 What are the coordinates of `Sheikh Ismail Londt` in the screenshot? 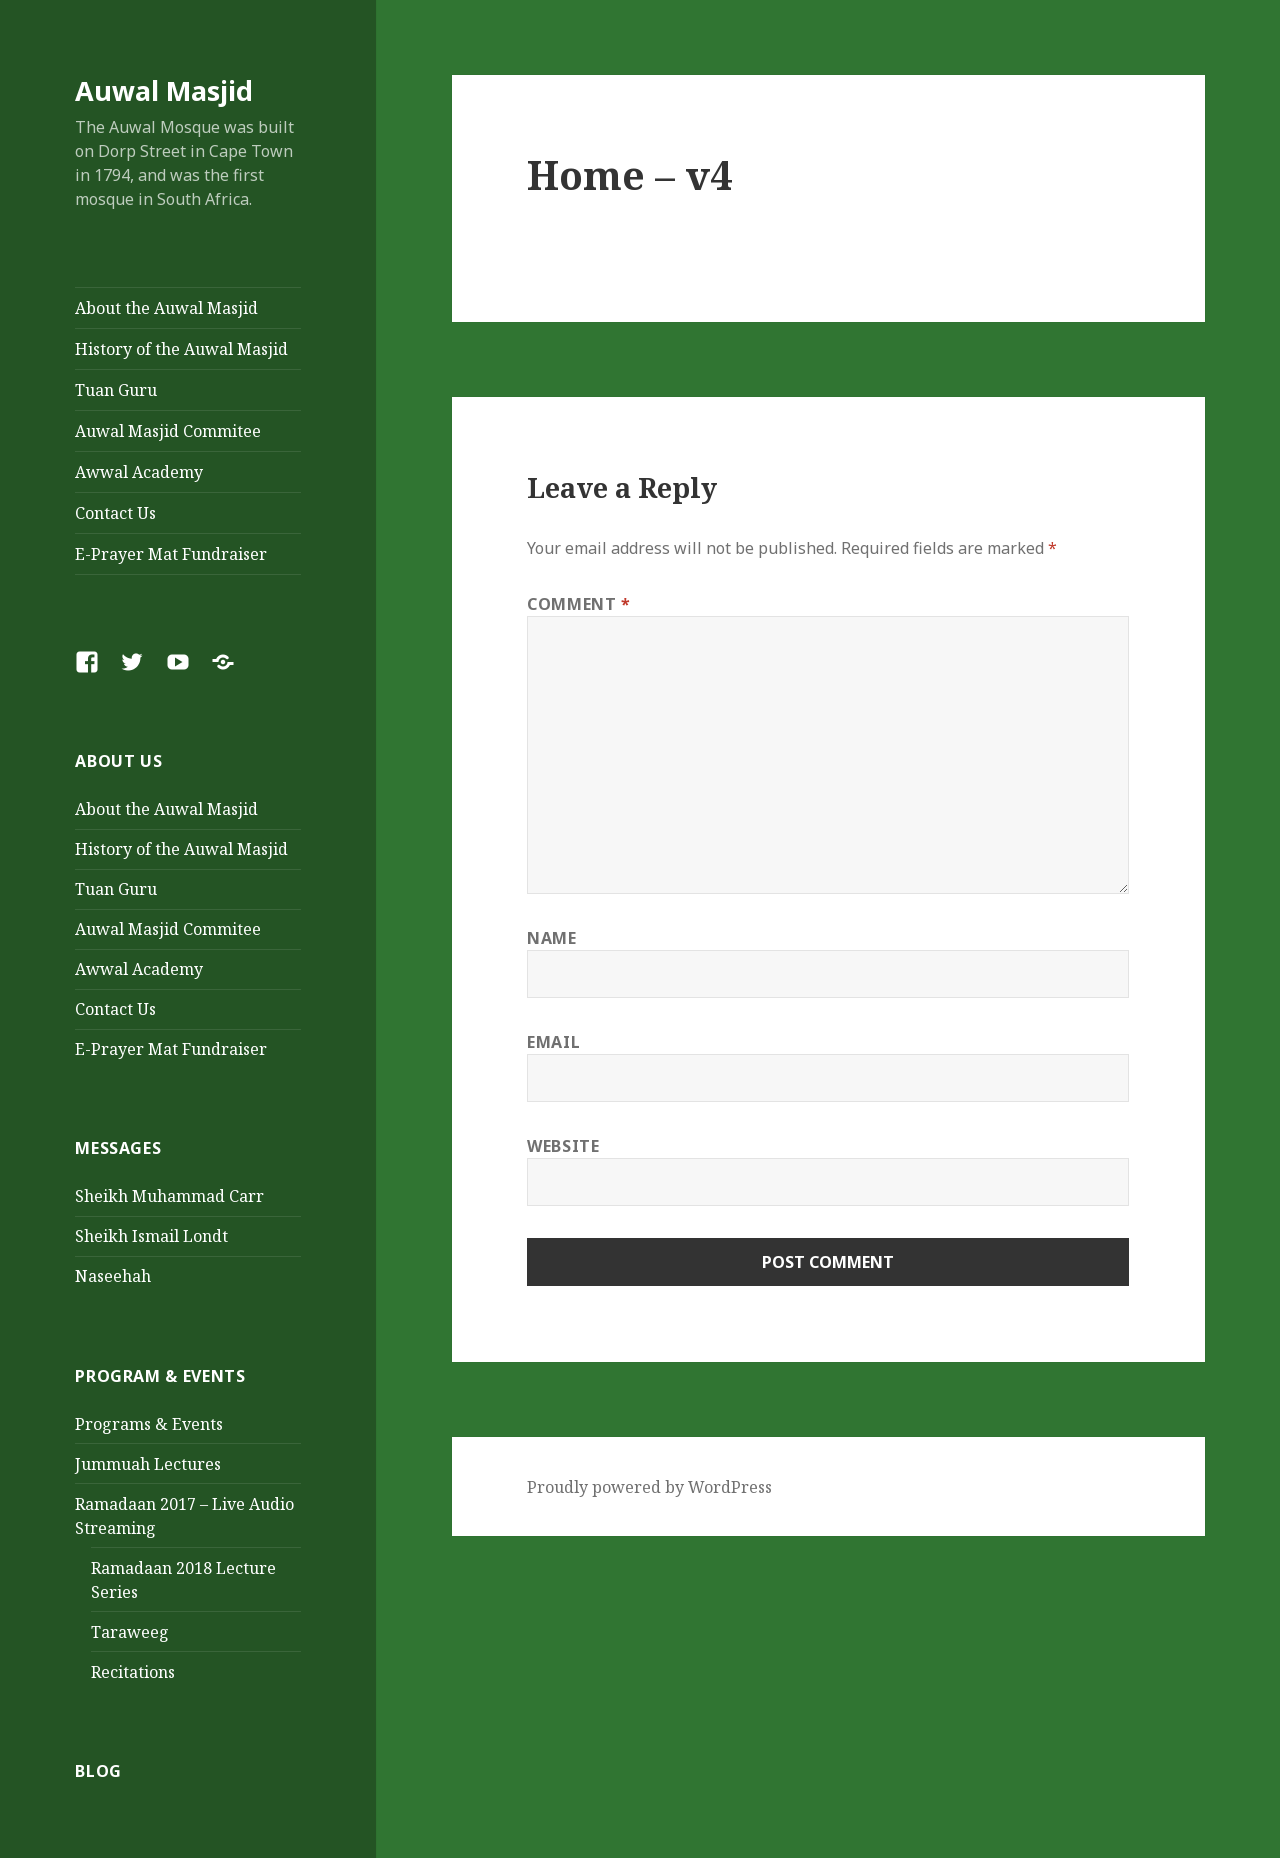 It's located at (151, 1236).